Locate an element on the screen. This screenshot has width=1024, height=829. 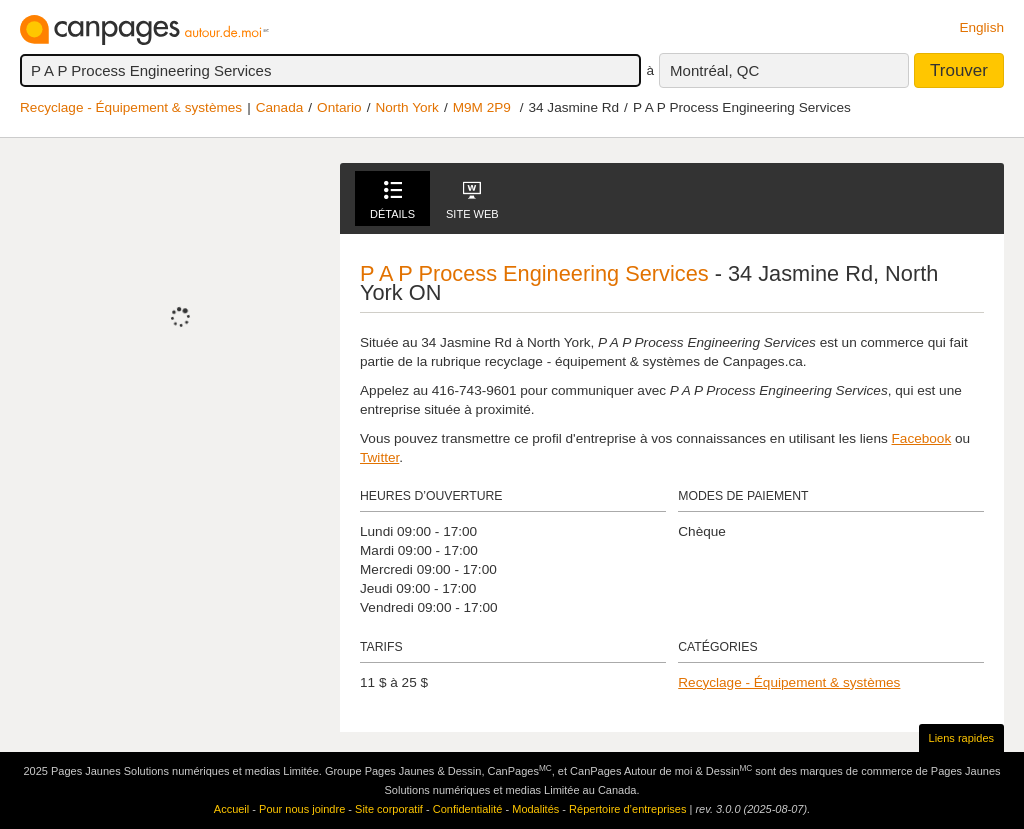
Pour nous joindre is located at coordinates (302, 809).